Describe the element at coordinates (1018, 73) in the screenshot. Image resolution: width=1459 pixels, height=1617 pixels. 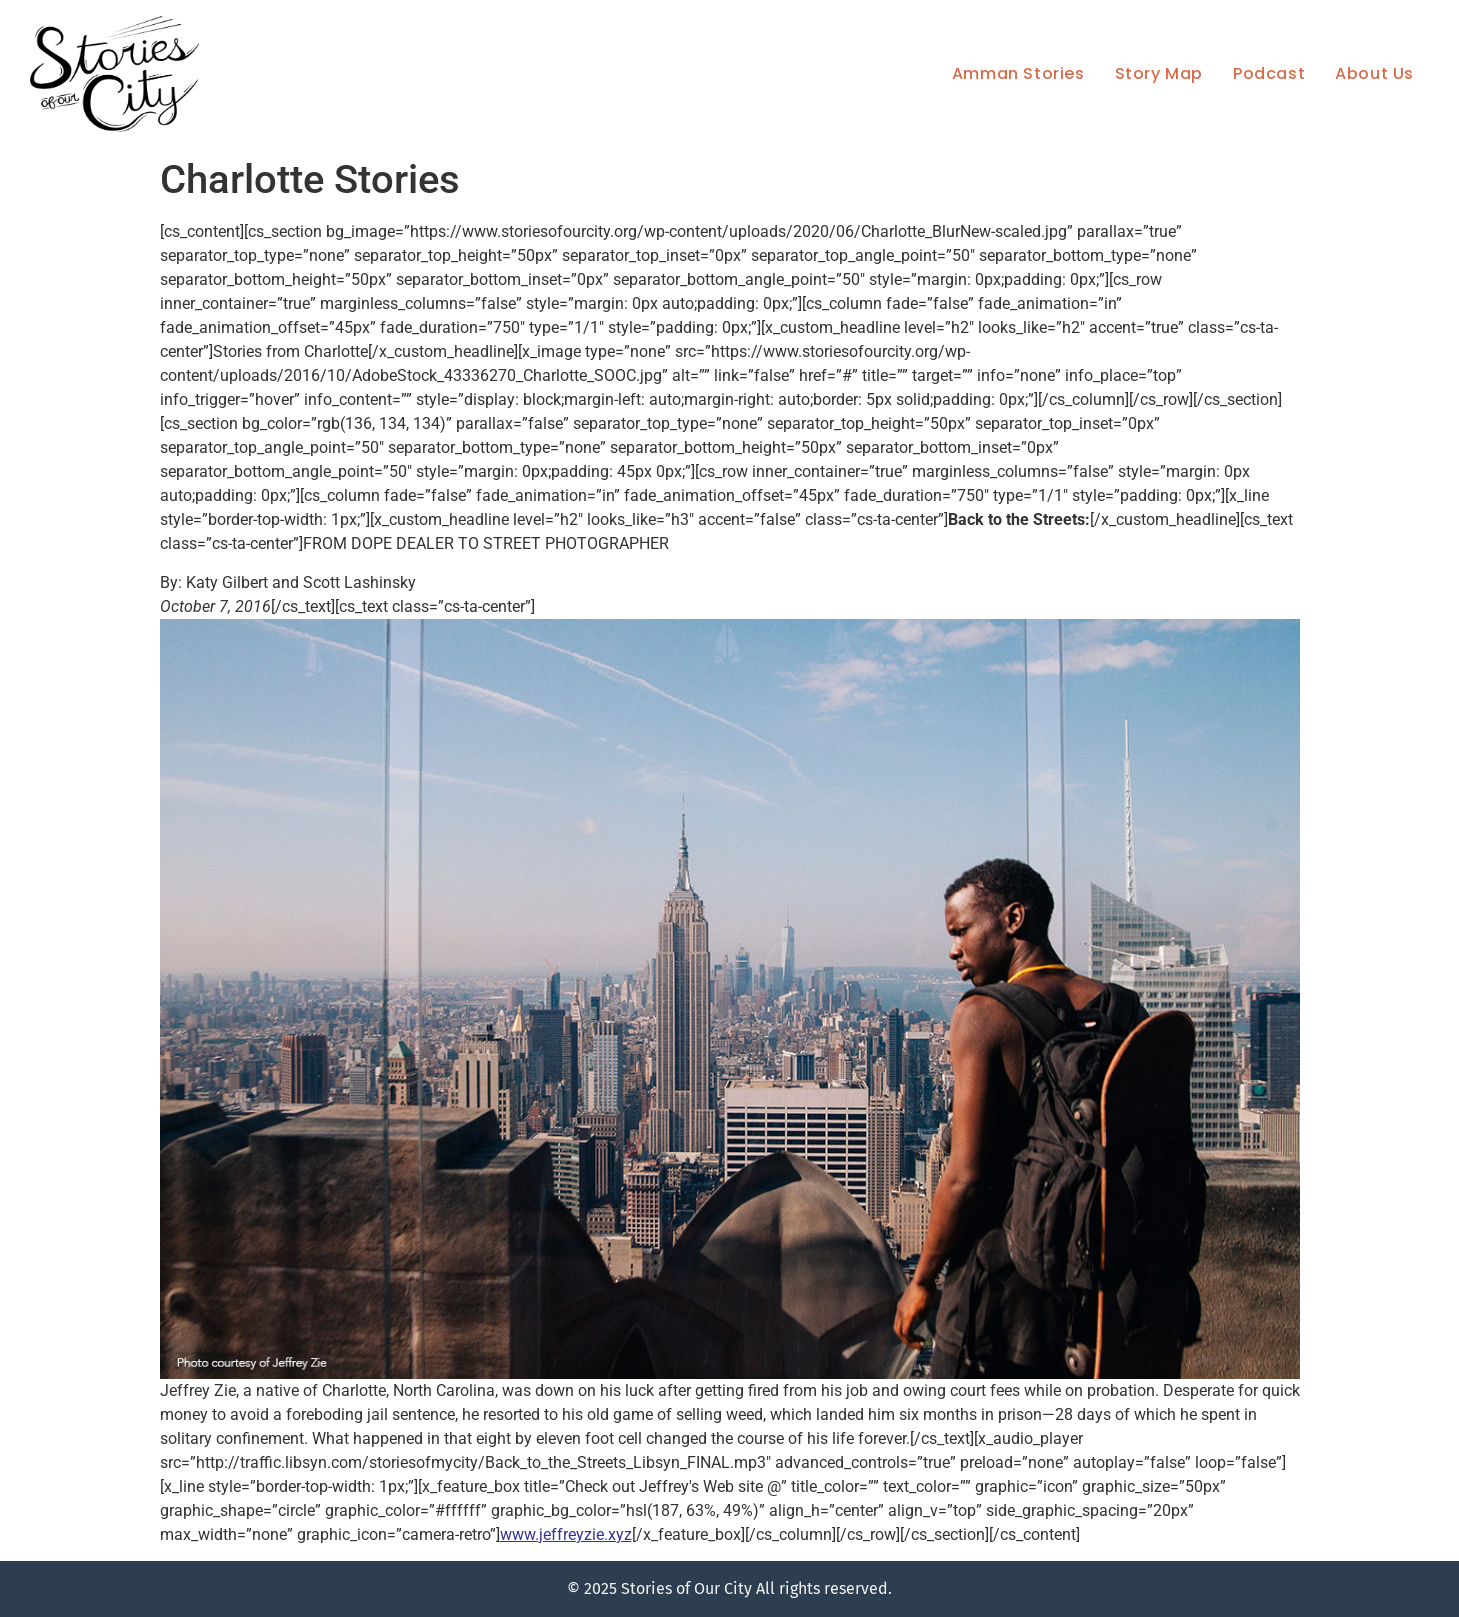
I see `Amman Stories` at that location.